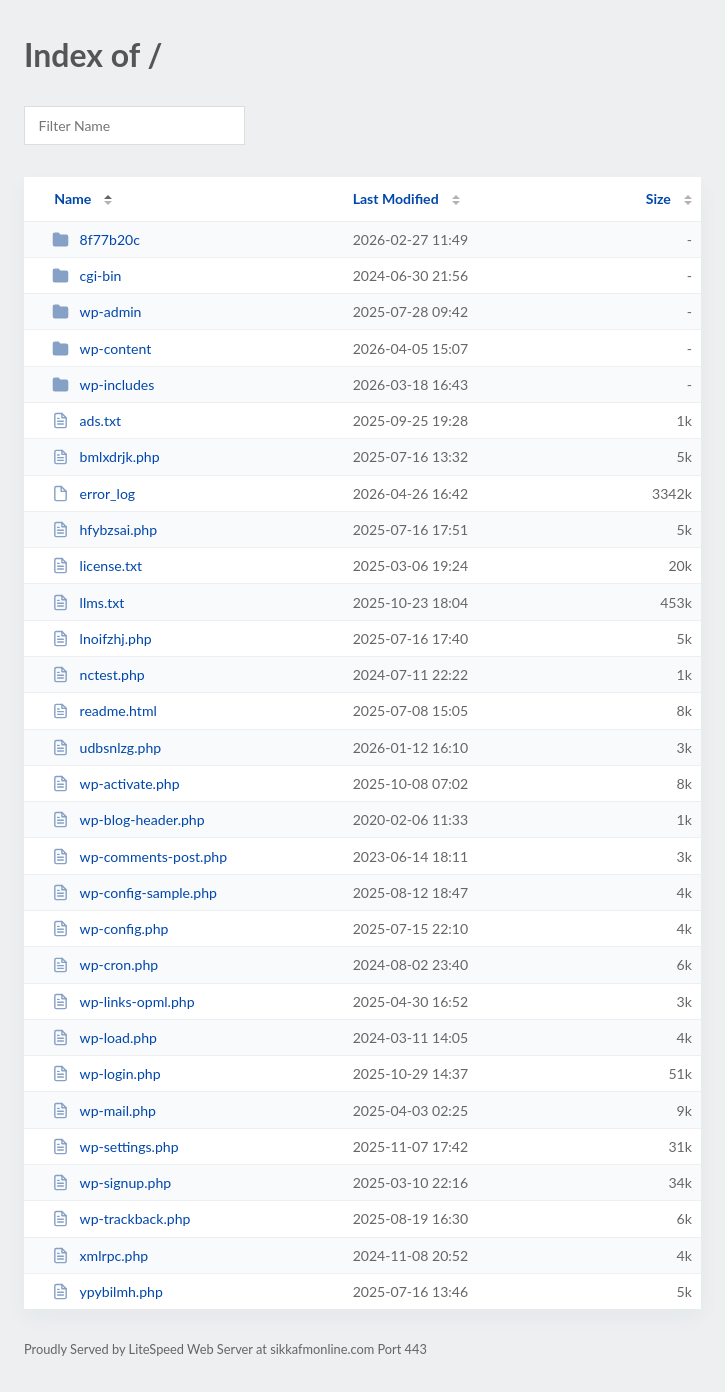  I want to click on wp-mail.php, so click(104, 1110).